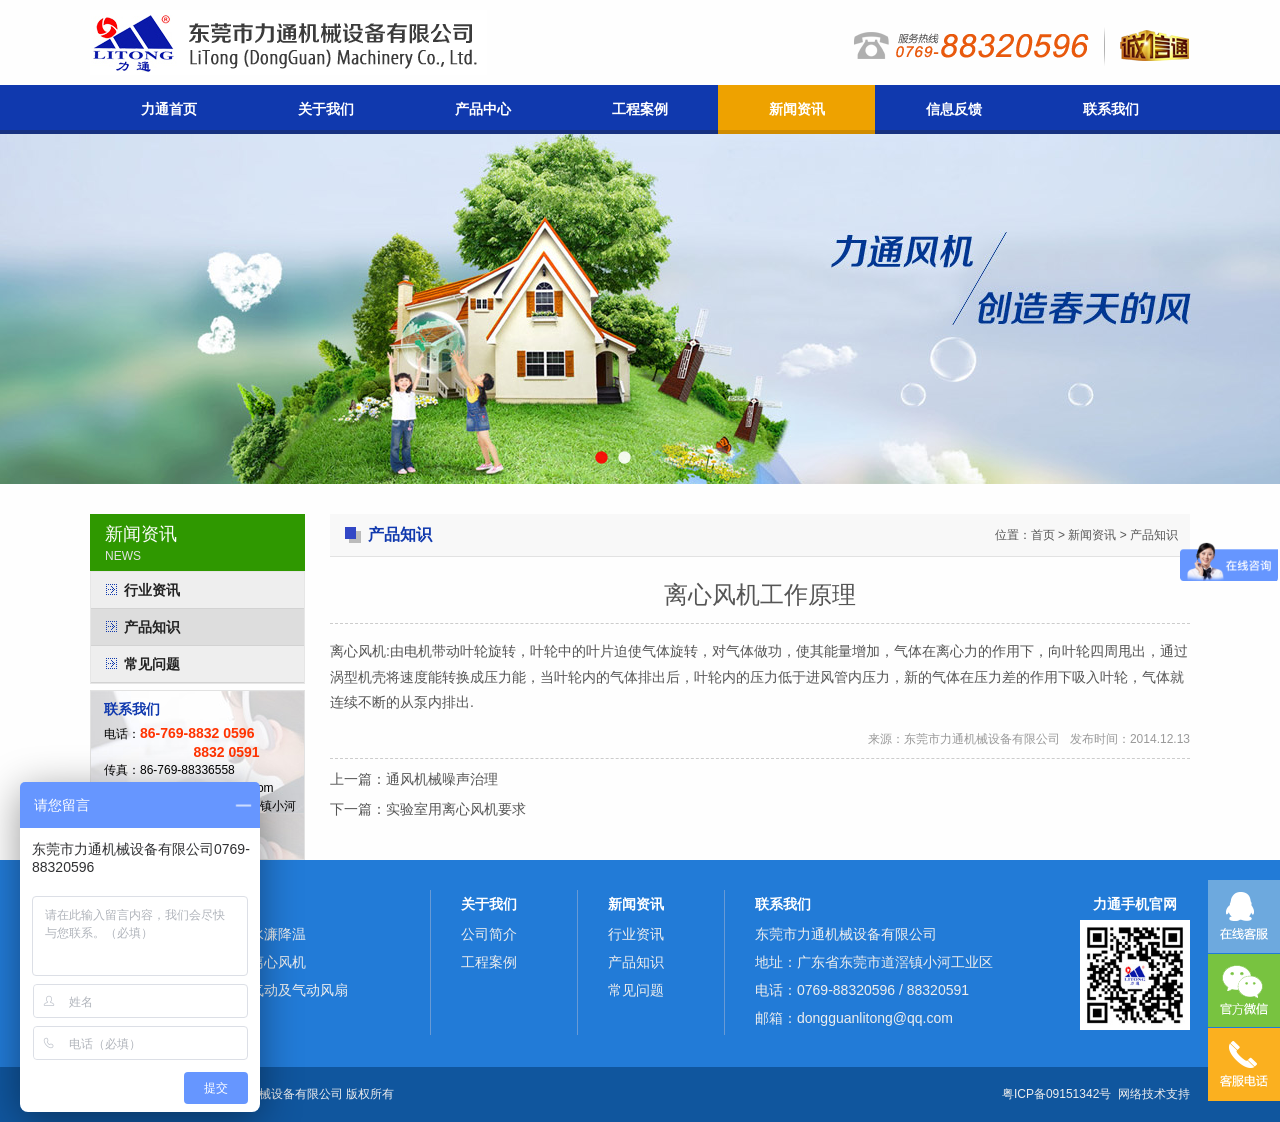 Image resolution: width=1280 pixels, height=1122 pixels. I want to click on 通风机械噪声治理, so click(442, 779).